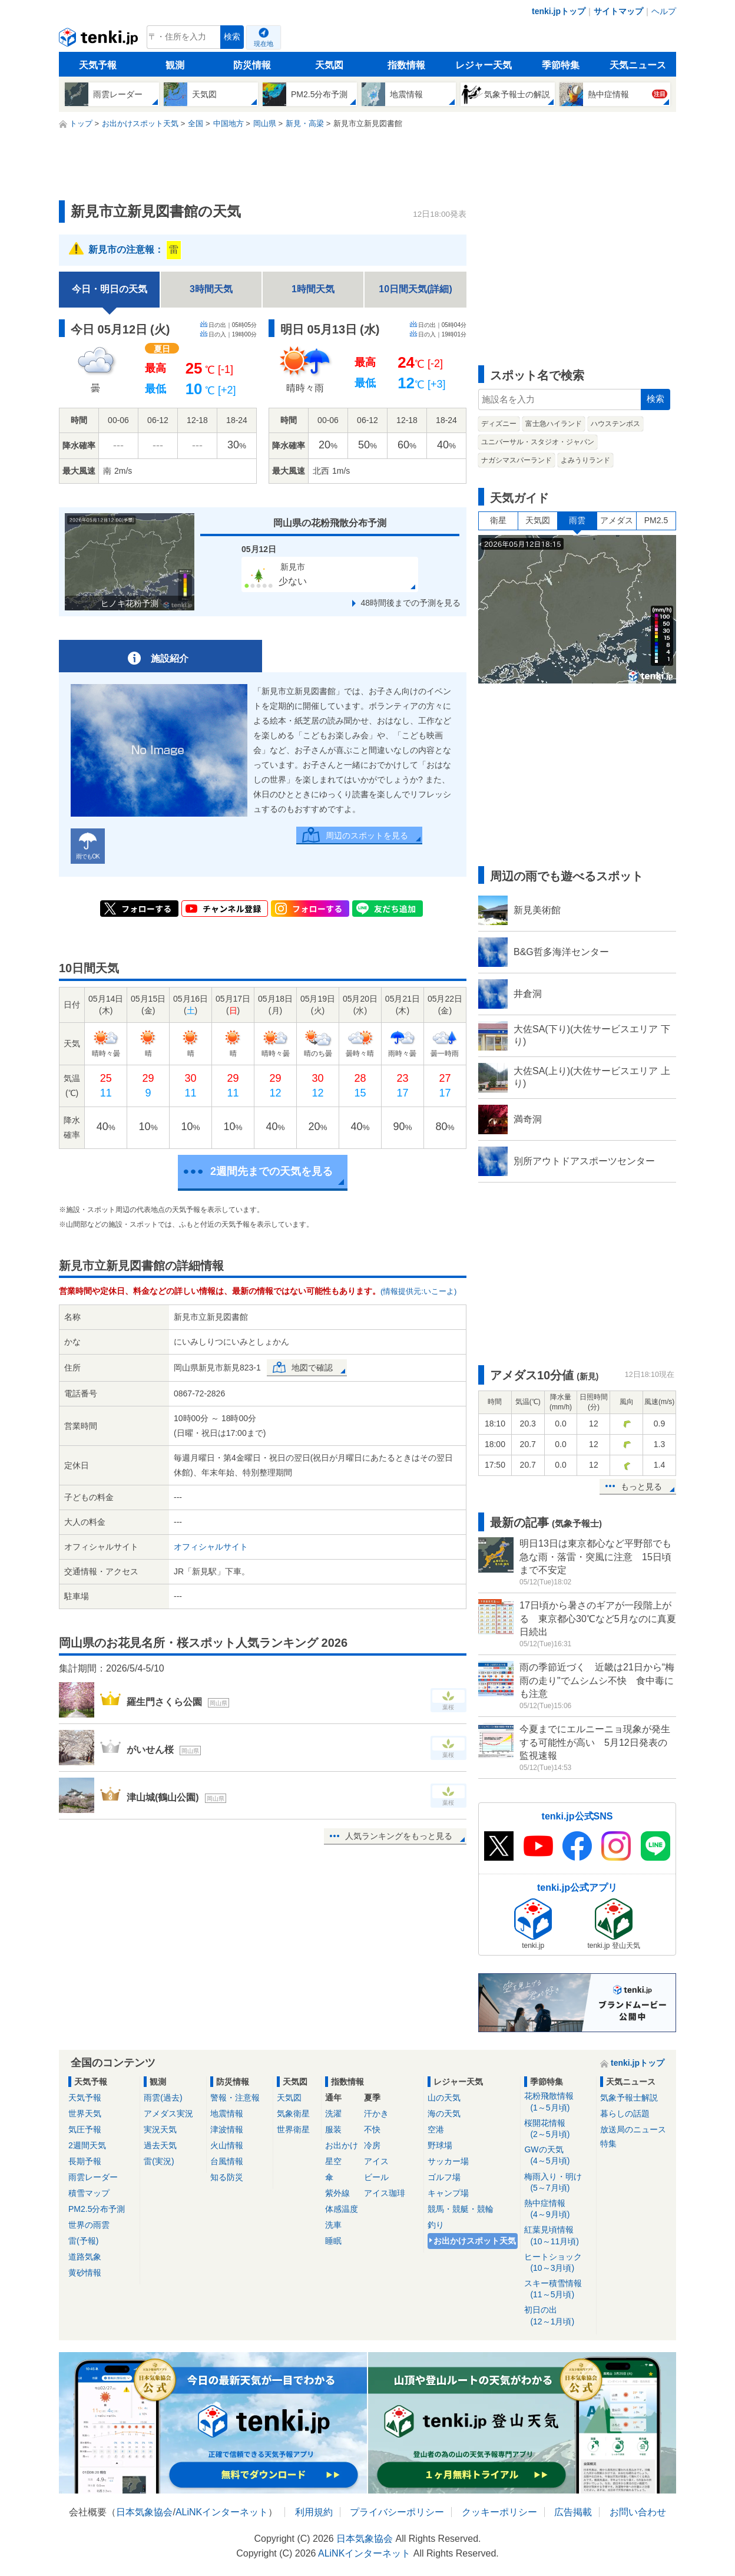 This screenshot has height=2576, width=735. What do you see at coordinates (333, 2113) in the screenshot?
I see `洗濯` at bounding box center [333, 2113].